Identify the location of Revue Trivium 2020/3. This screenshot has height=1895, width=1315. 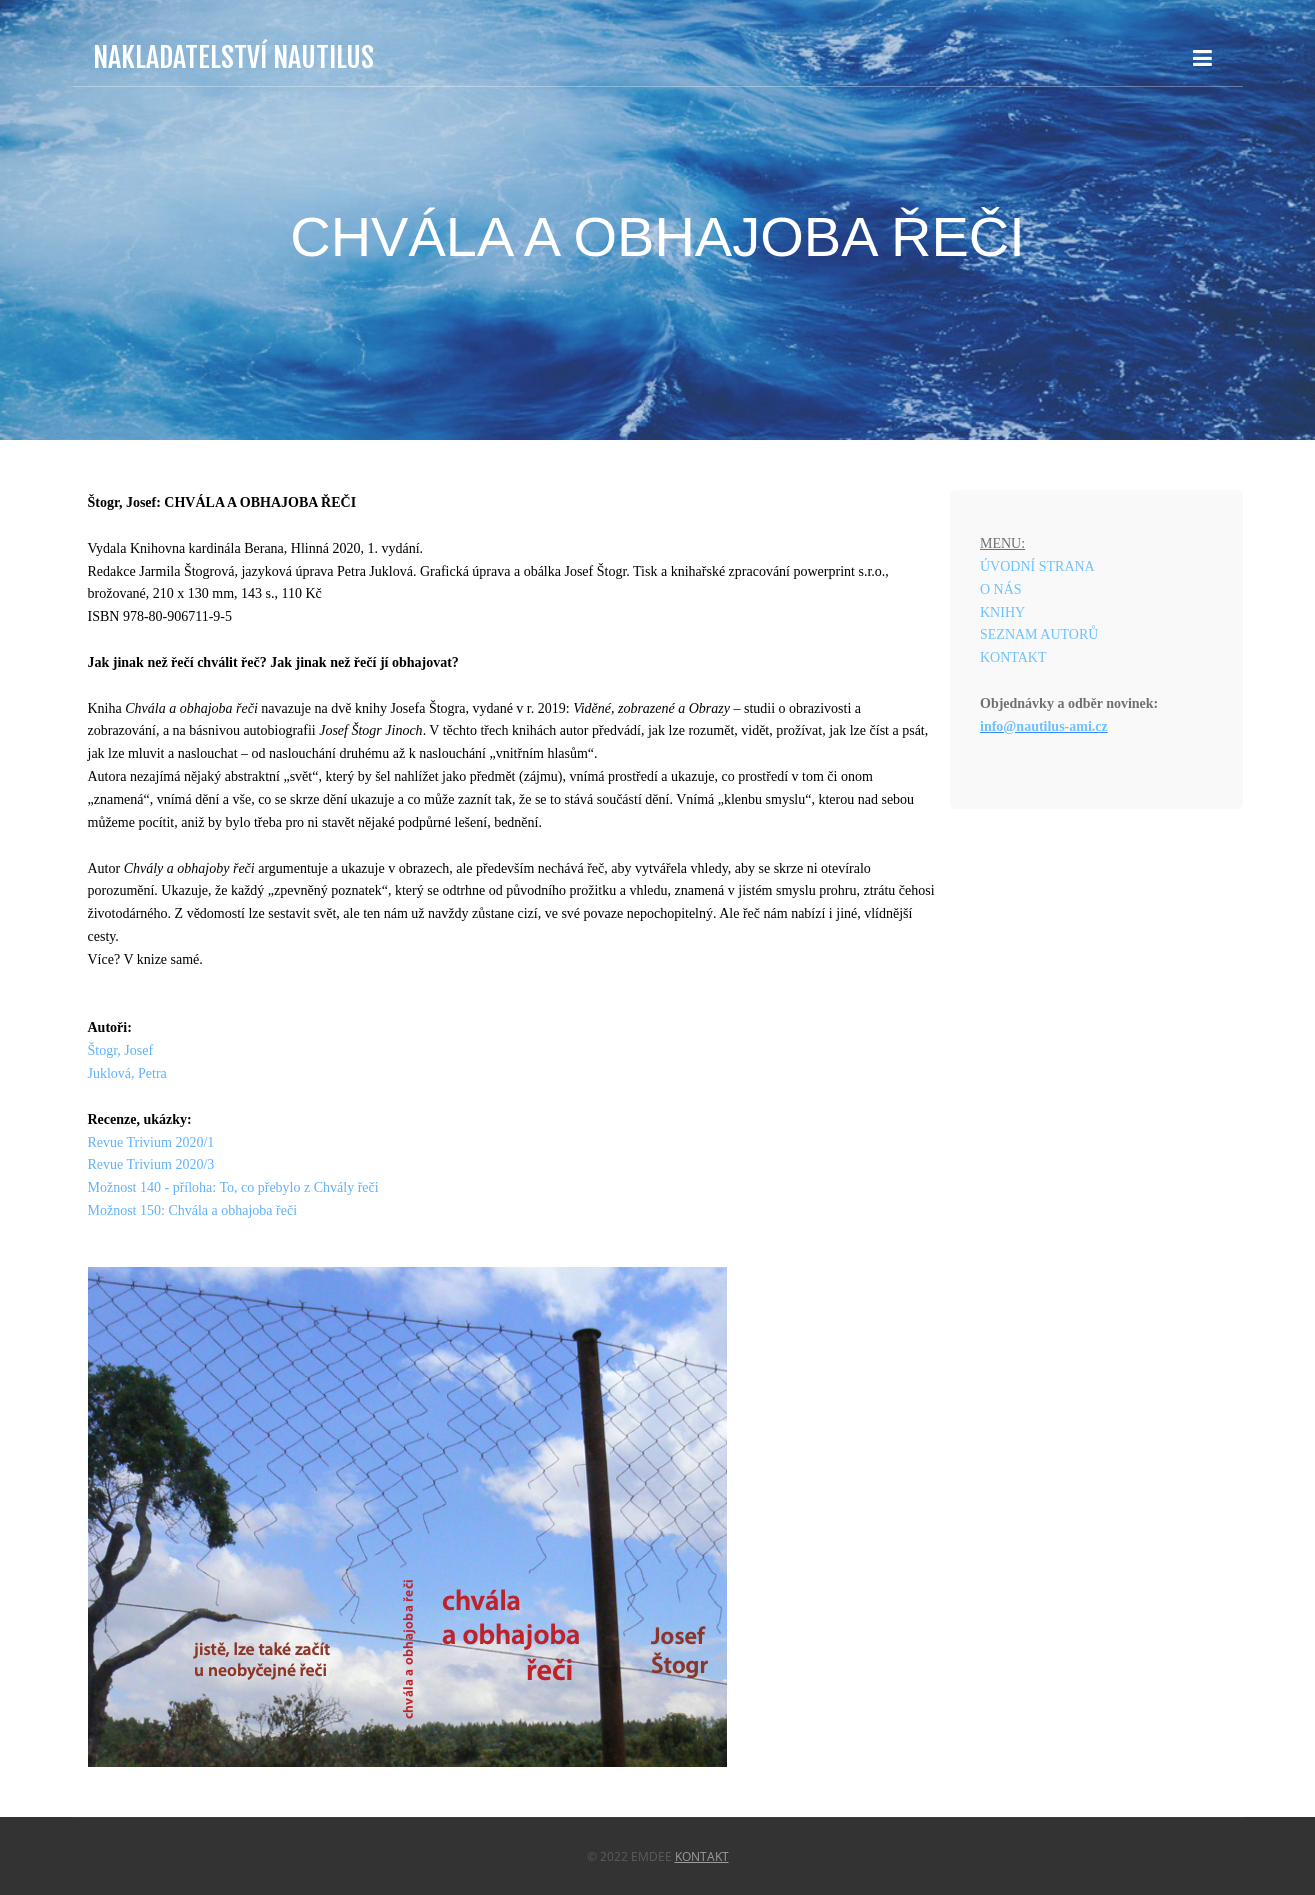
(151, 1164).